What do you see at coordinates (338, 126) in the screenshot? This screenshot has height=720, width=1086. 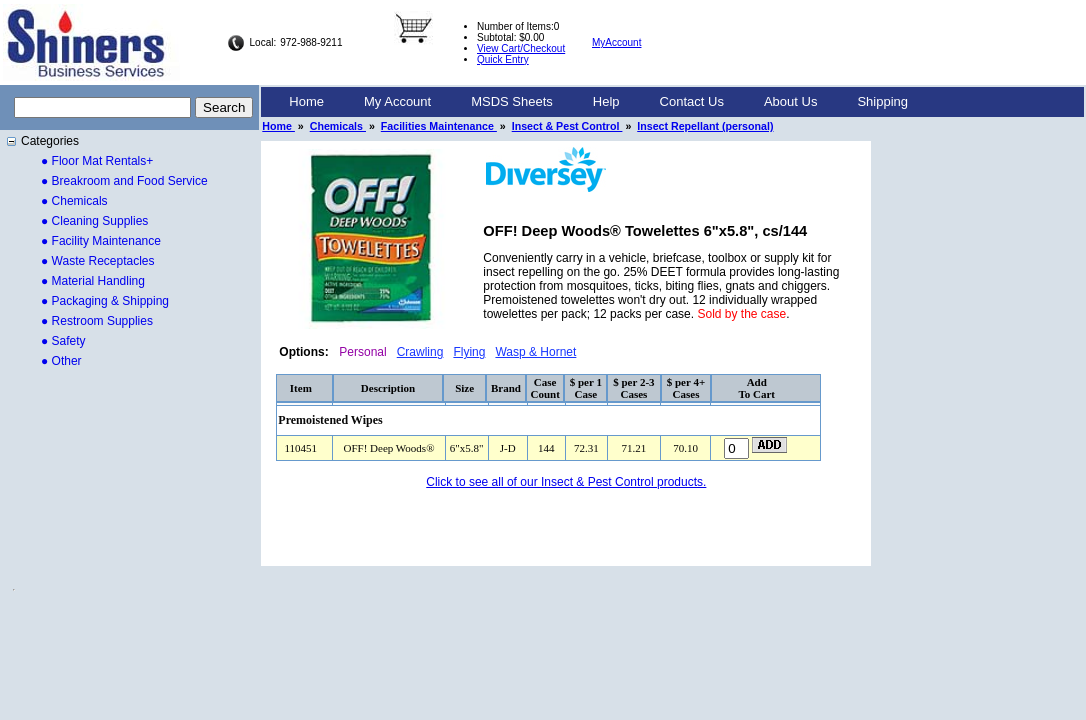 I see `Chemicals` at bounding box center [338, 126].